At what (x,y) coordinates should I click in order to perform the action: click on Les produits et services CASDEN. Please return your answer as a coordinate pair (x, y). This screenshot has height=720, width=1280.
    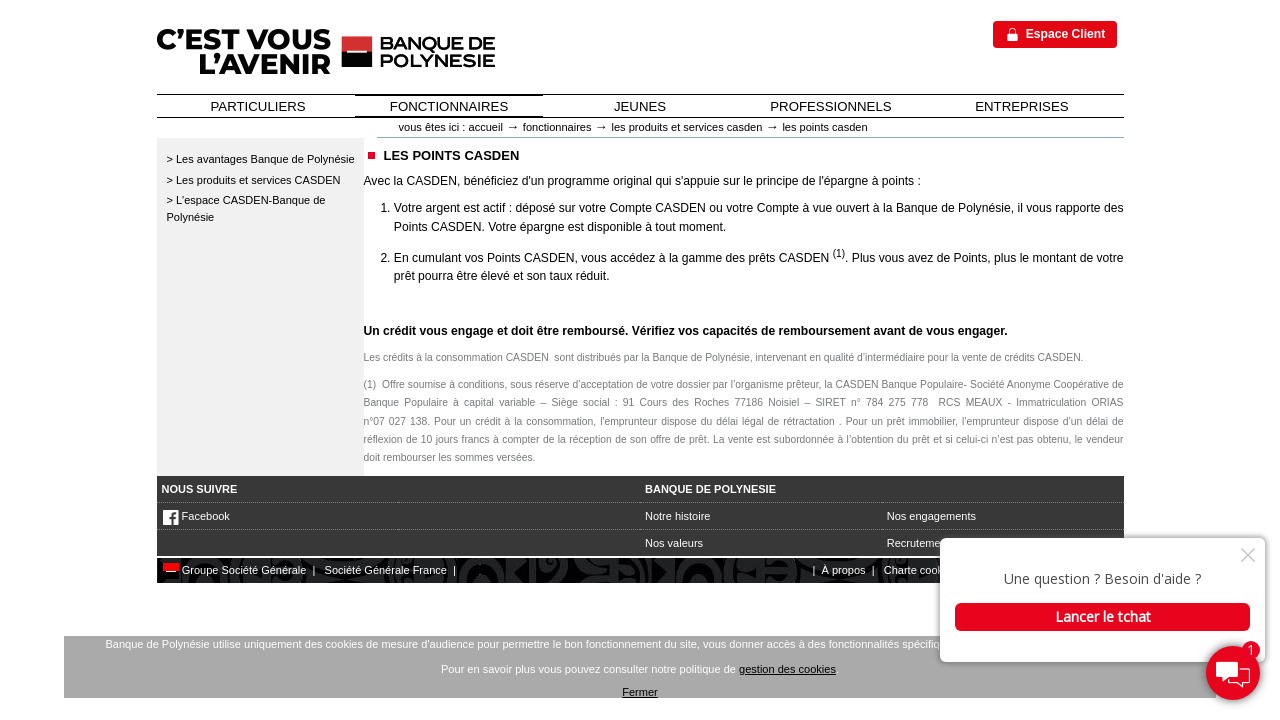
    Looking at the image, I should click on (687, 127).